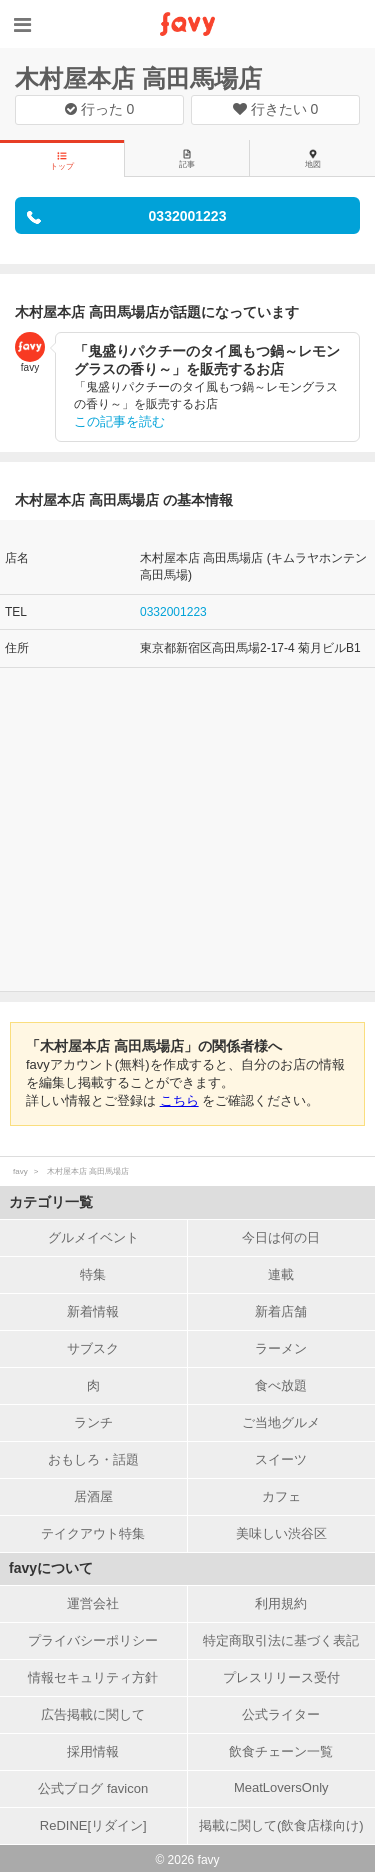  Describe the element at coordinates (20, 1171) in the screenshot. I see `favy` at that location.